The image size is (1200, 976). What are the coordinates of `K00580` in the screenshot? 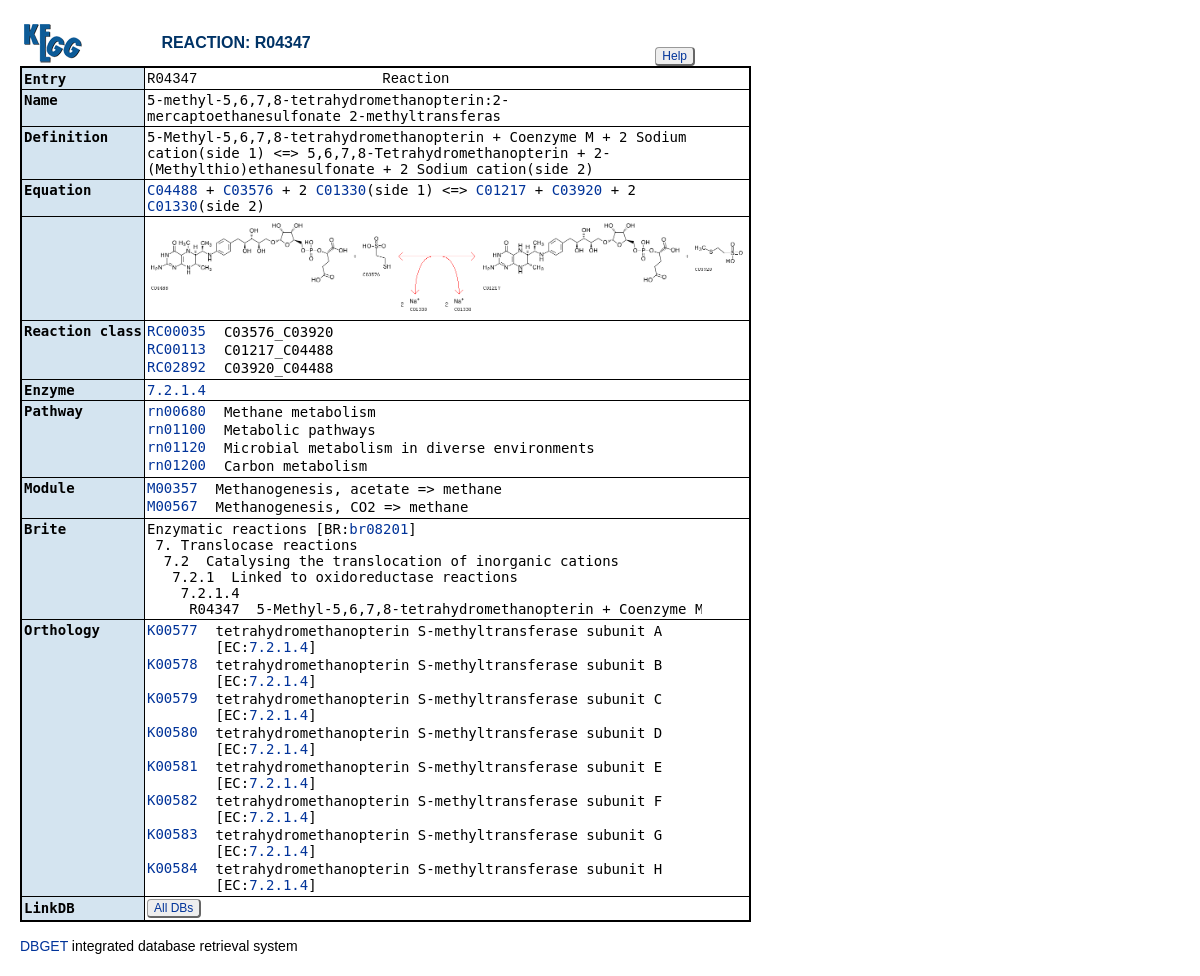 It's located at (172, 734).